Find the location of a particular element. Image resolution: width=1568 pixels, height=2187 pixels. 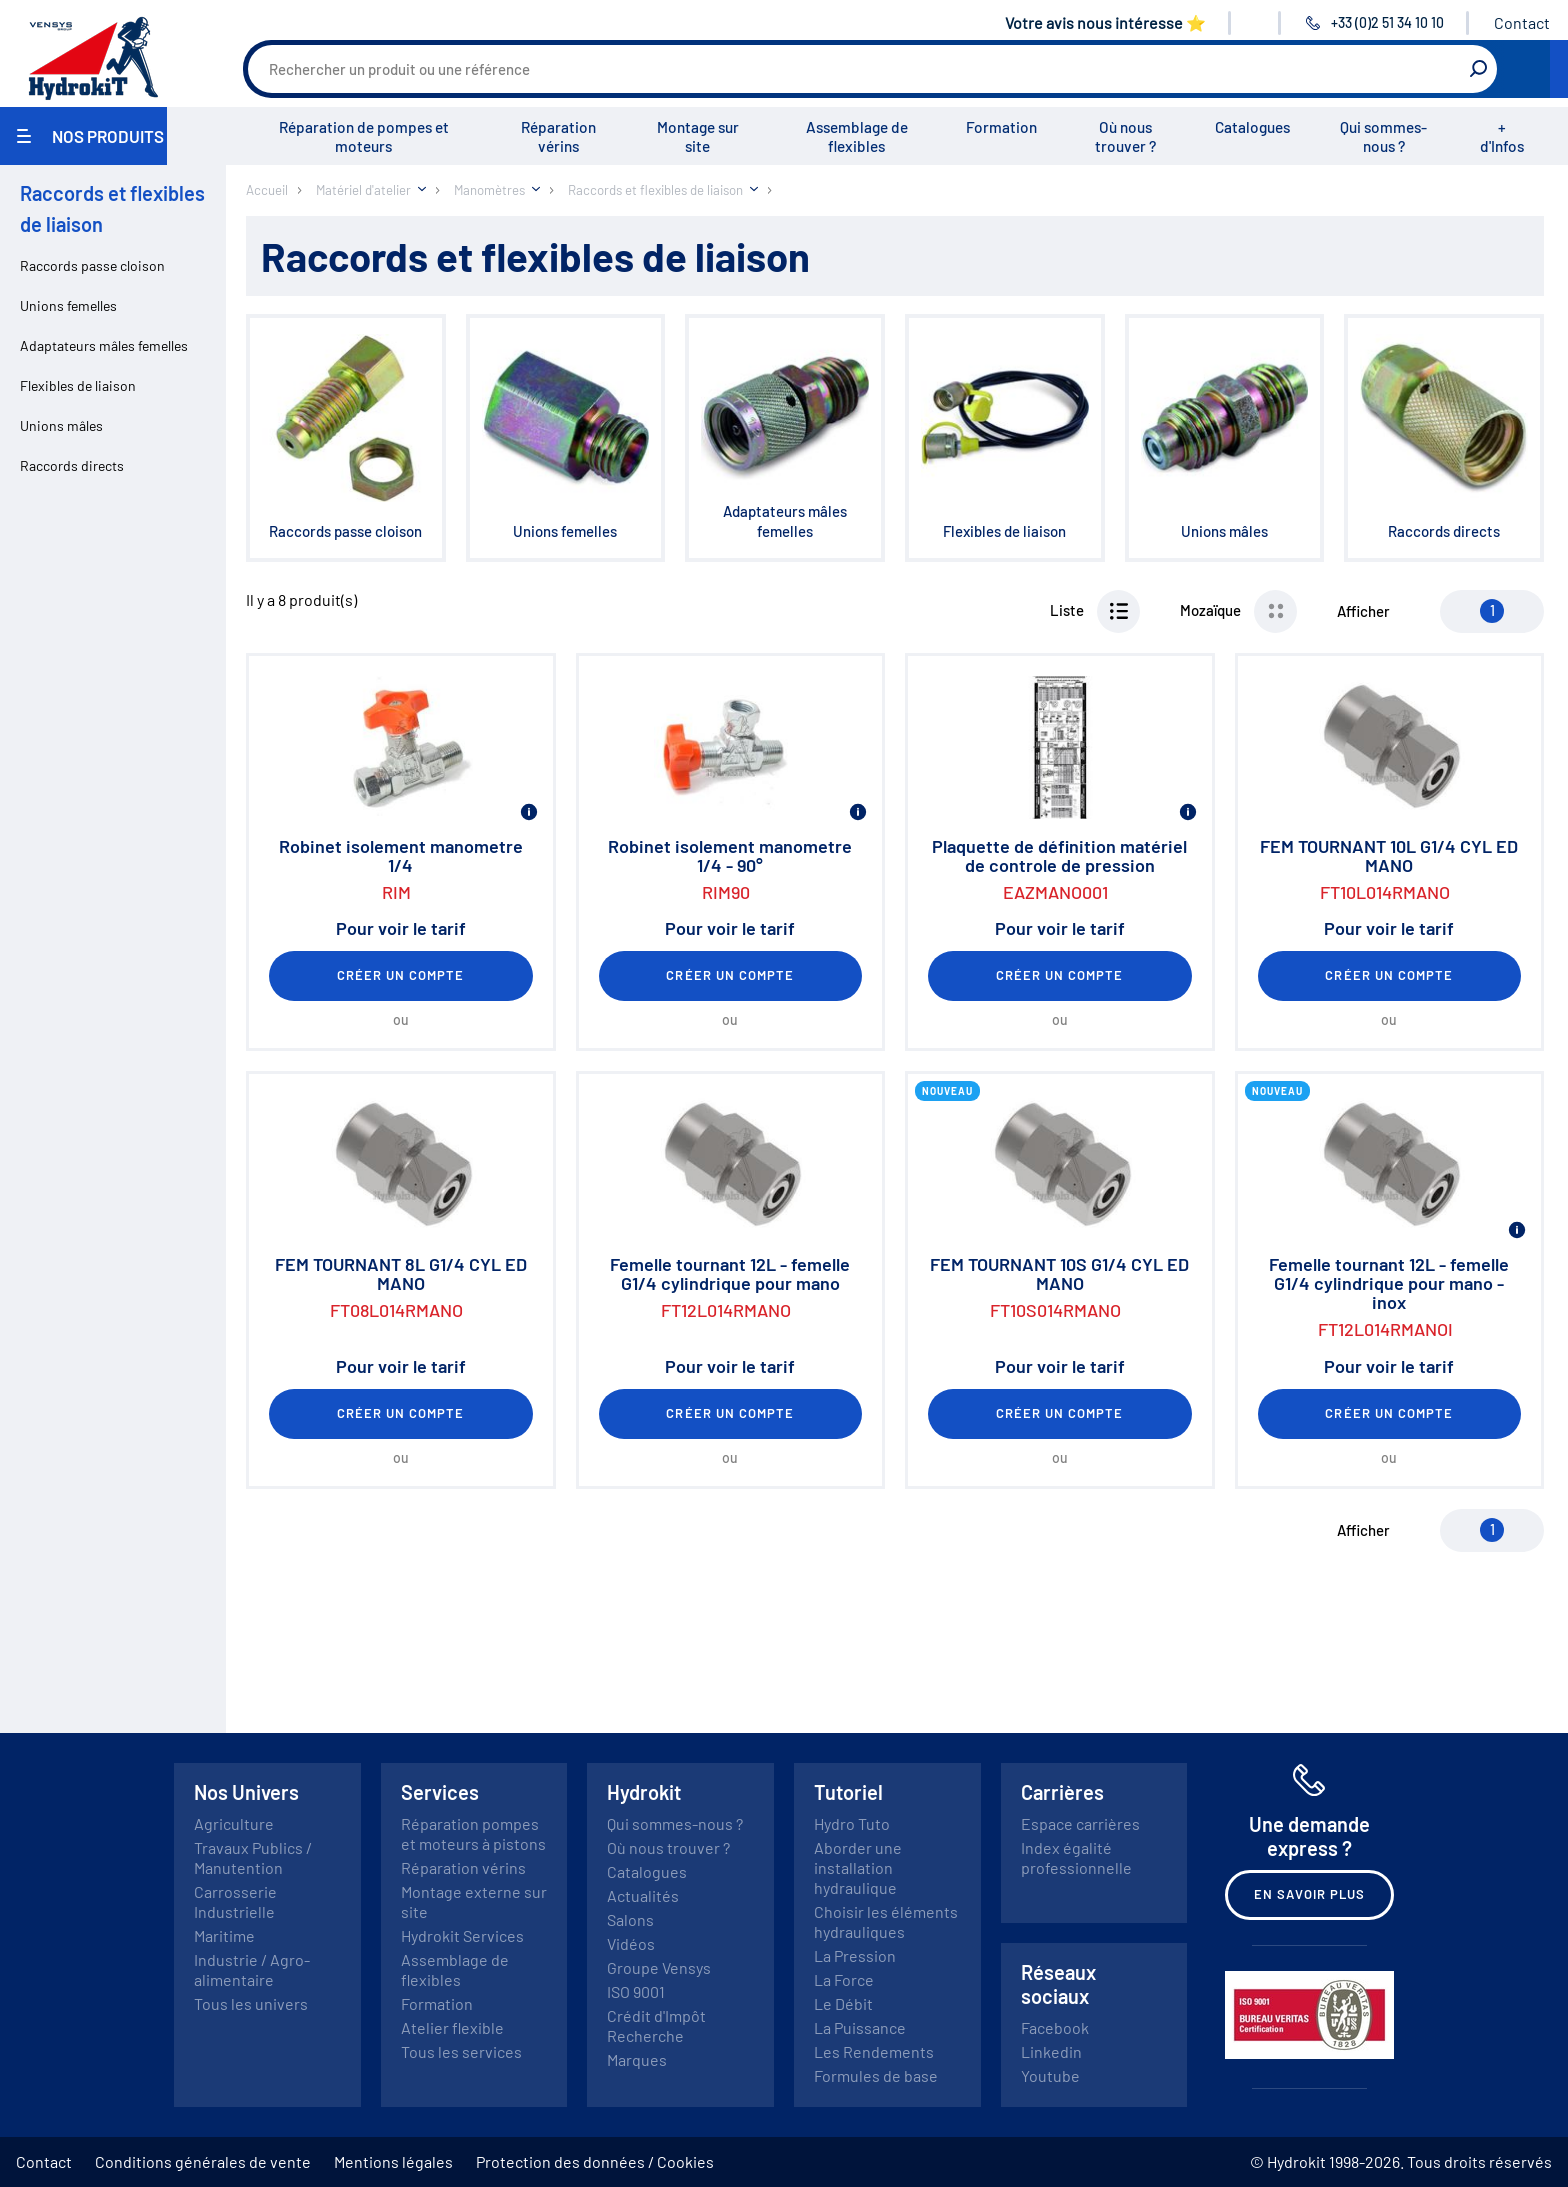

Raccords passe cloison is located at coordinates (92, 265).